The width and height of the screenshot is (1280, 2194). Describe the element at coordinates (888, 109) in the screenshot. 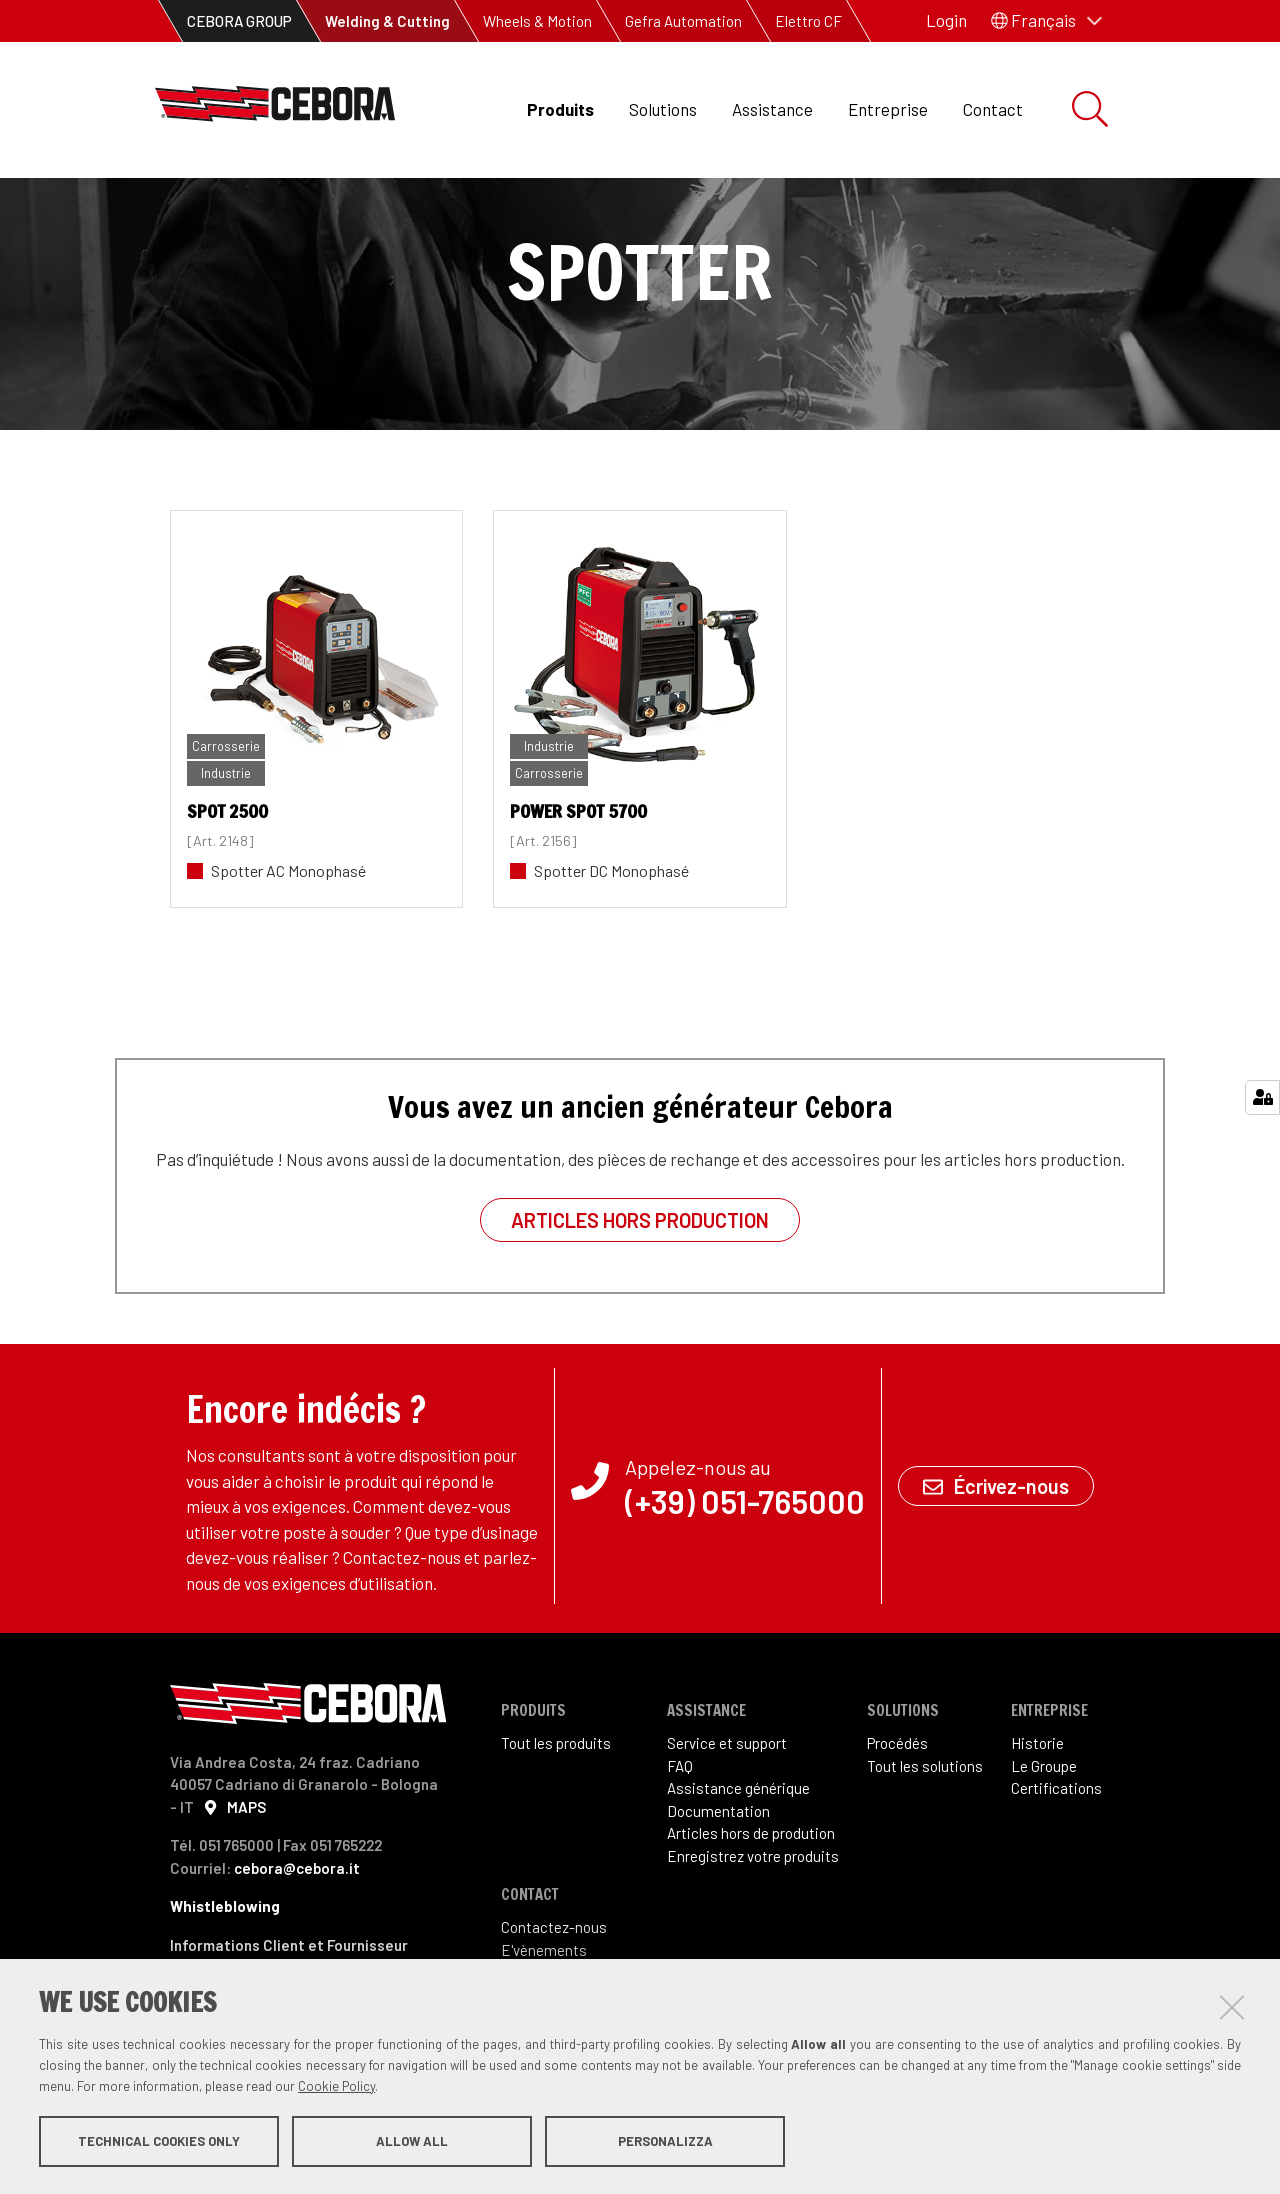

I see `Entreprise` at that location.